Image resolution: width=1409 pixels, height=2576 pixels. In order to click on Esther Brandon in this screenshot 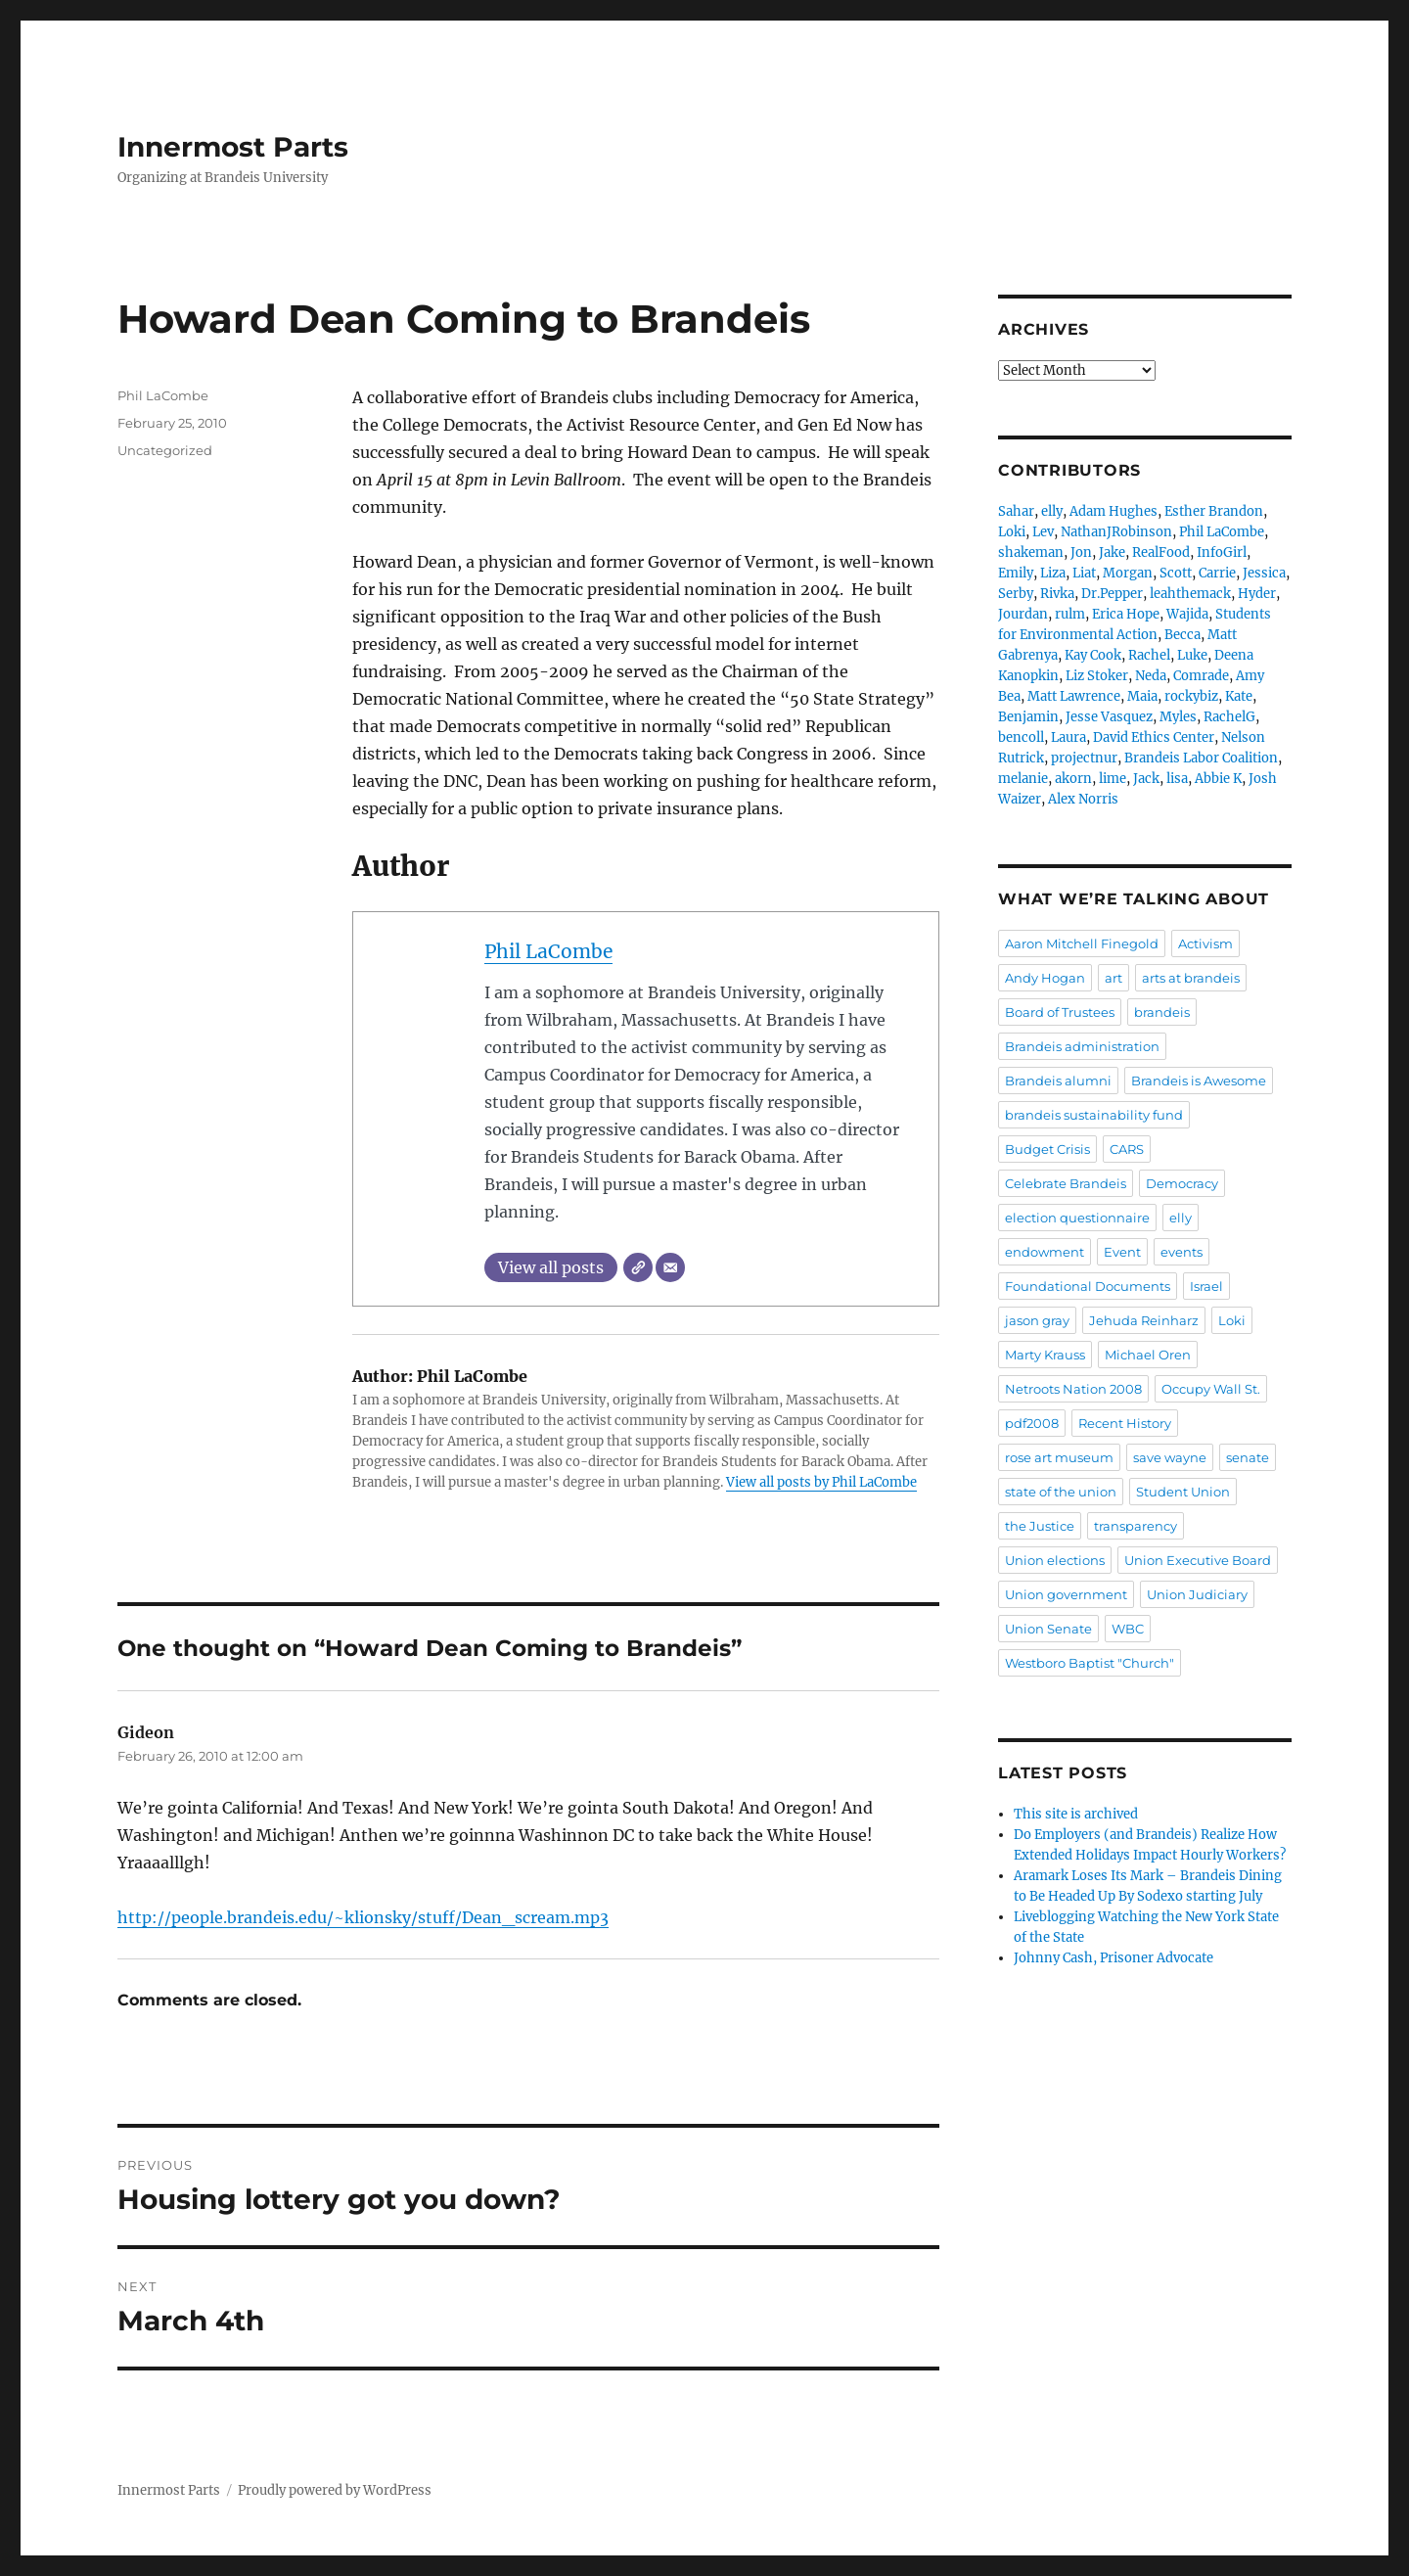, I will do `click(1213, 511)`.